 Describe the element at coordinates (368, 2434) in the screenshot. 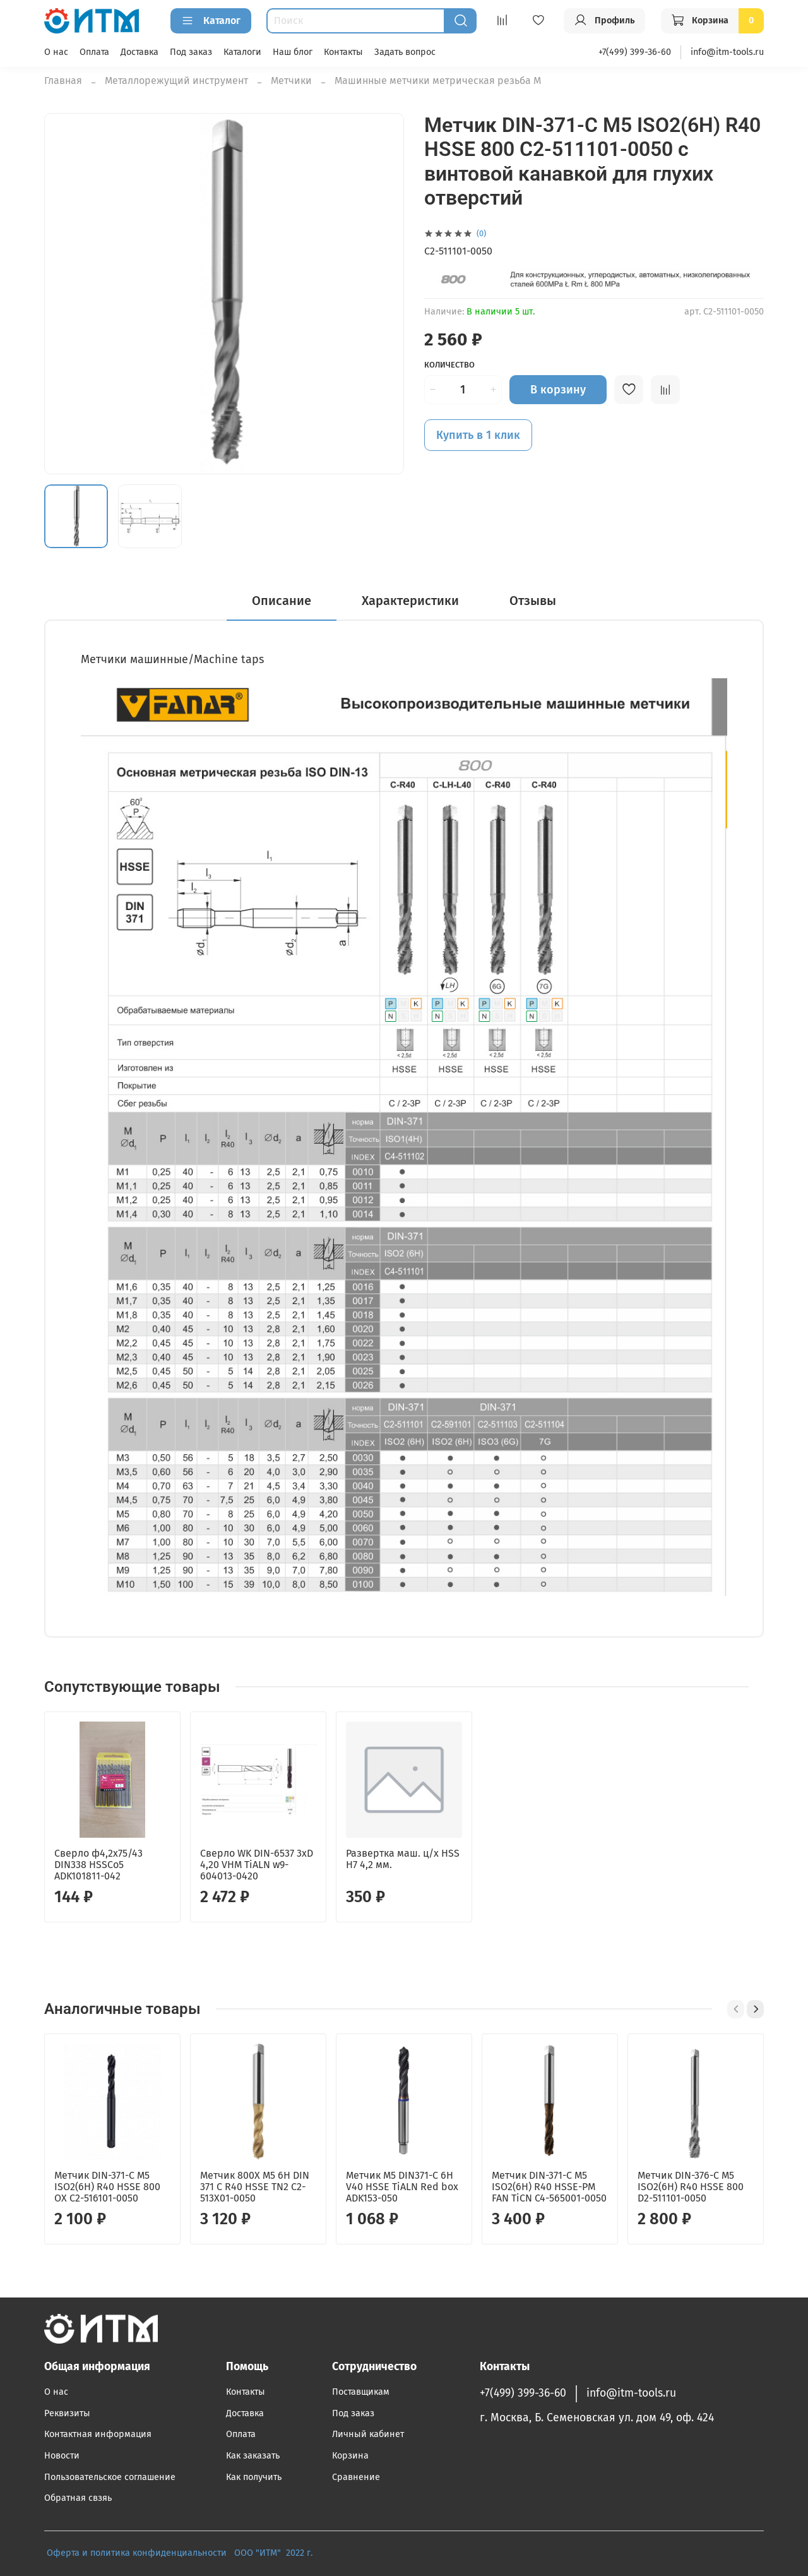

I see `Личный кабинет` at that location.